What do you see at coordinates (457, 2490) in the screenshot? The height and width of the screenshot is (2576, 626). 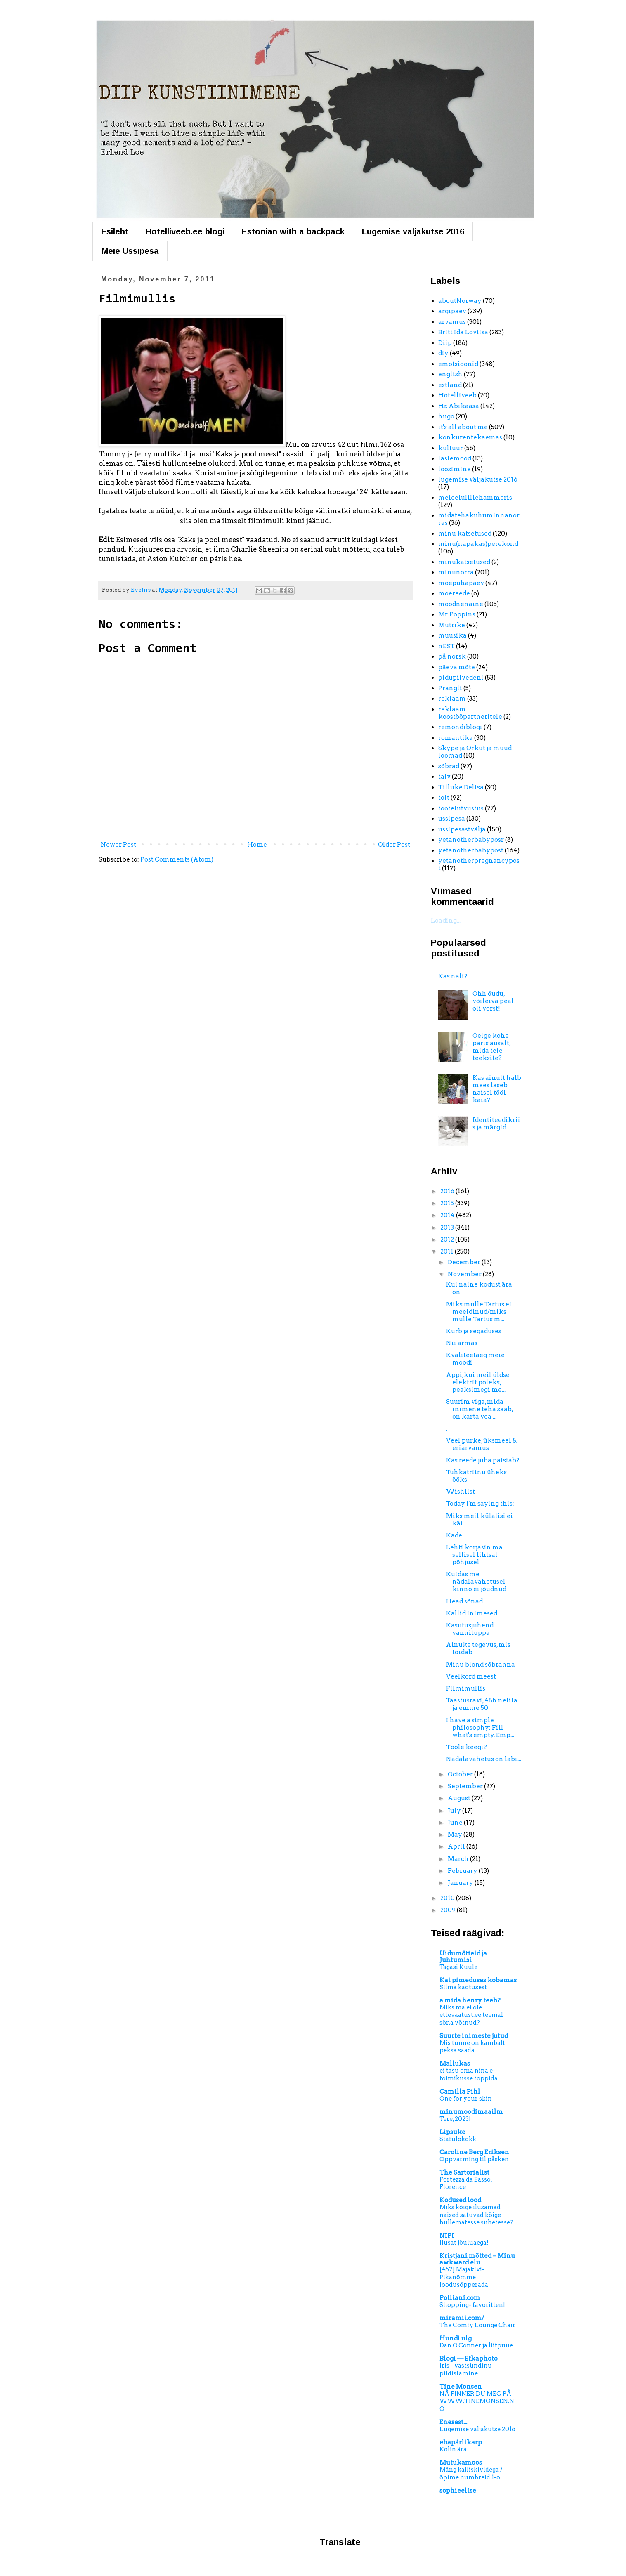 I see `sophieelise` at bounding box center [457, 2490].